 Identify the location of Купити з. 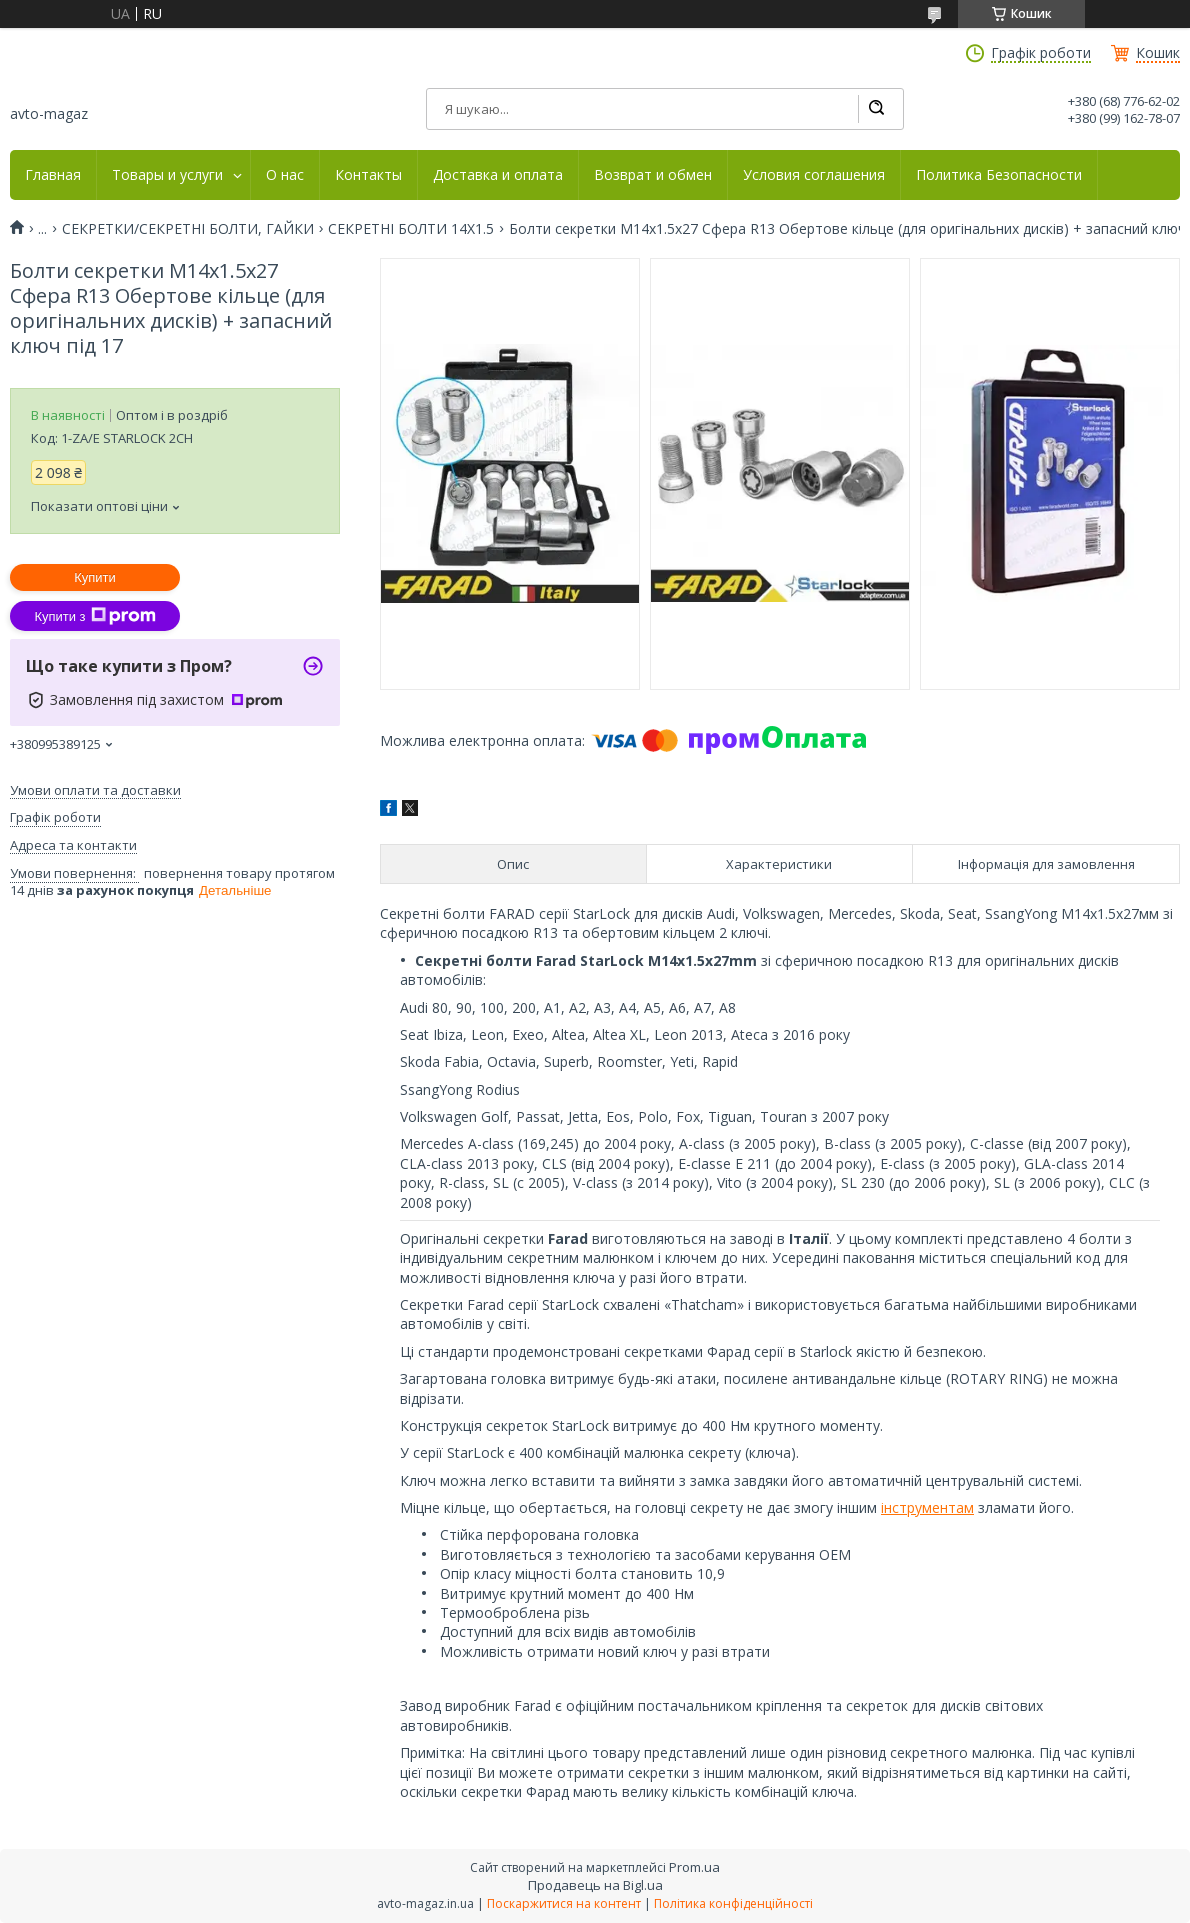
(94, 616).